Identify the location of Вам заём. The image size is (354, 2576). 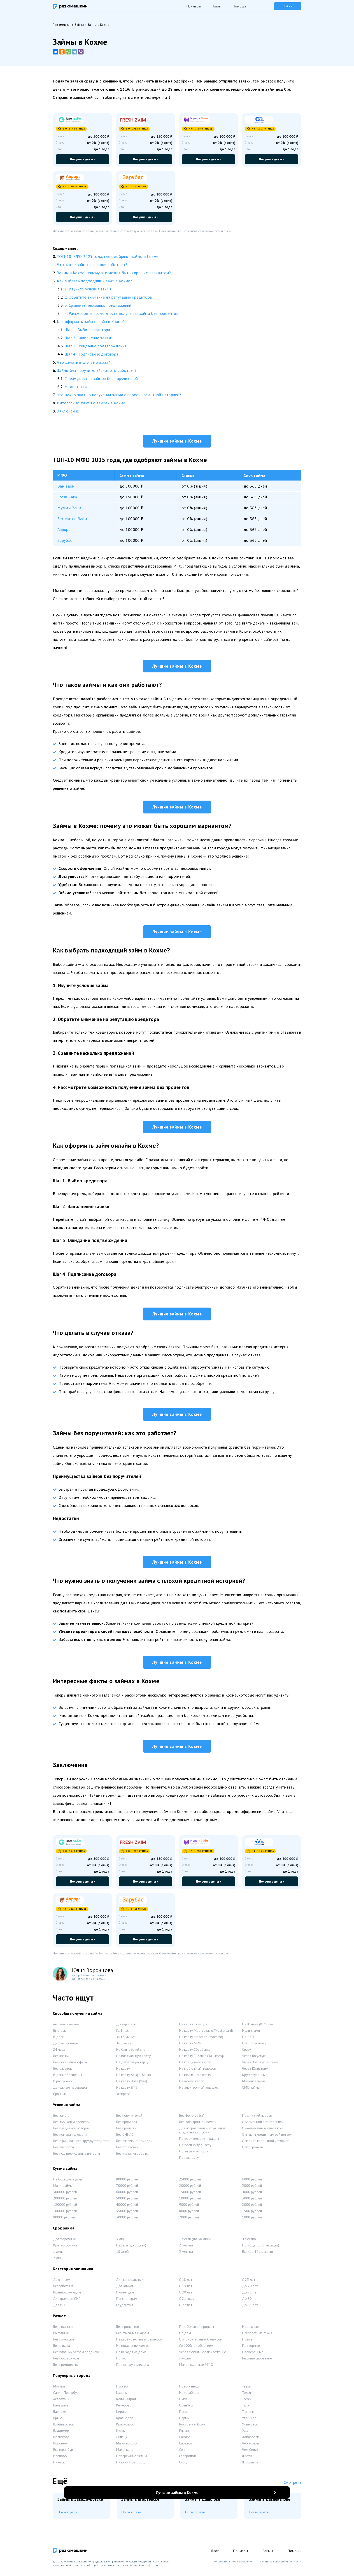
(66, 486).